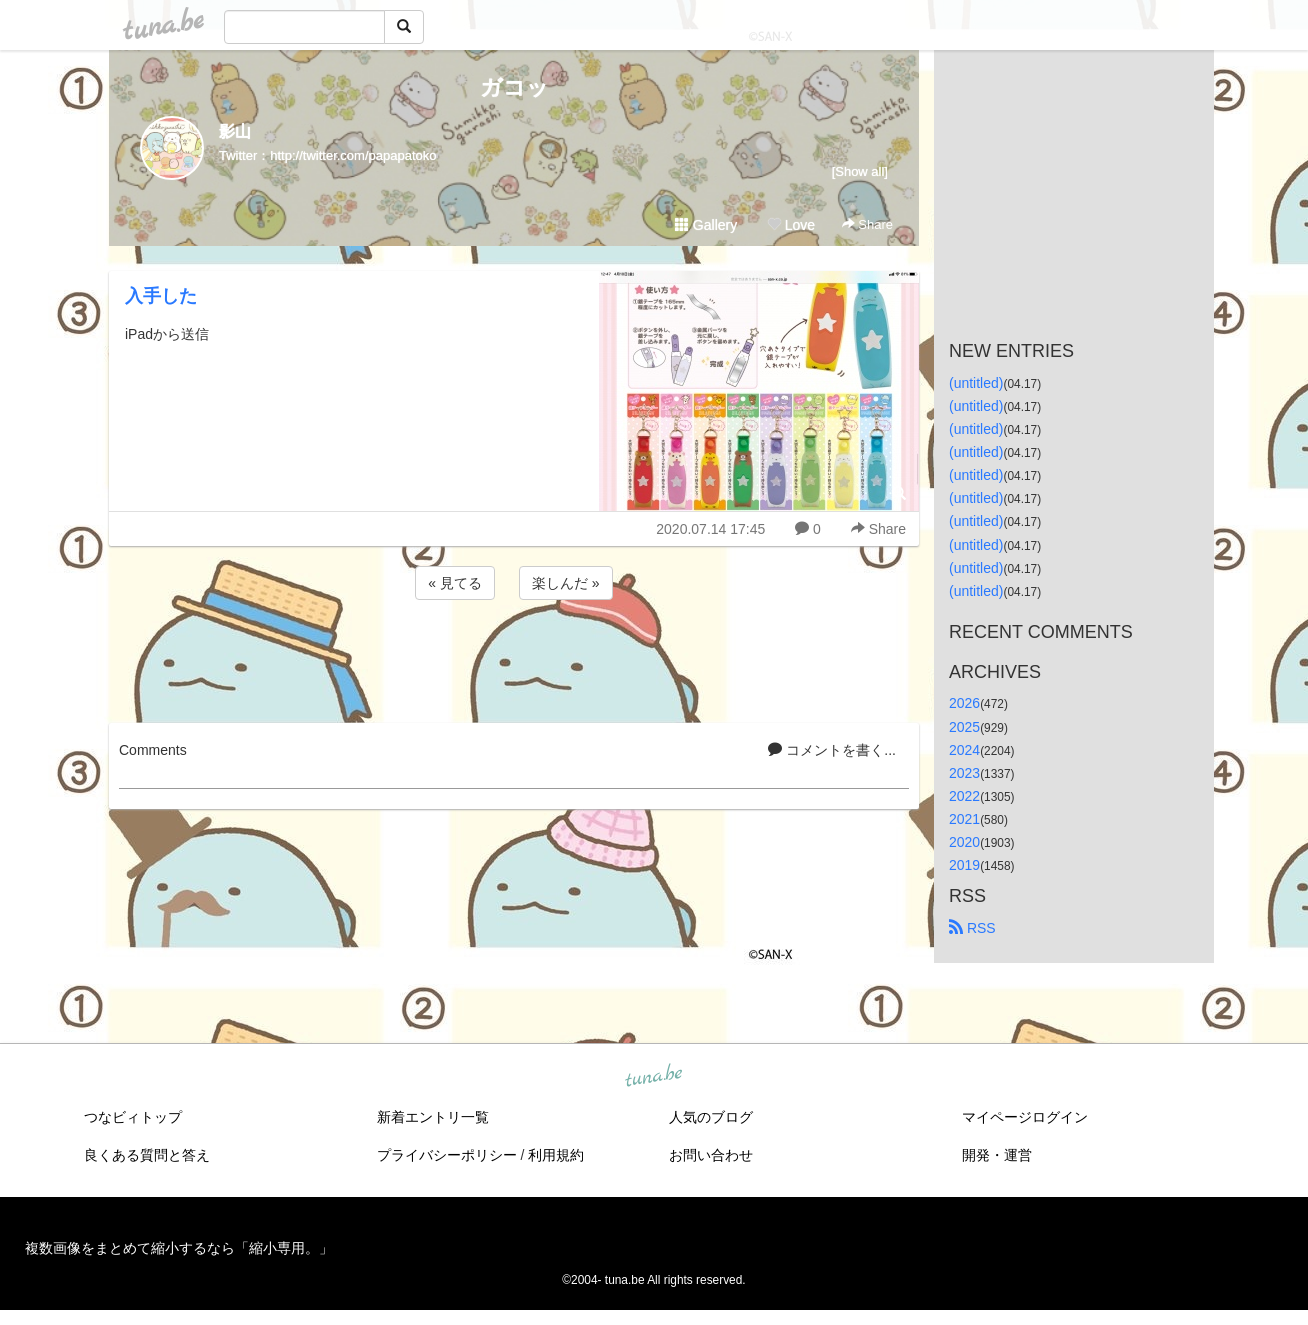 The image size is (1308, 1325). I want to click on 2025, so click(964, 727).